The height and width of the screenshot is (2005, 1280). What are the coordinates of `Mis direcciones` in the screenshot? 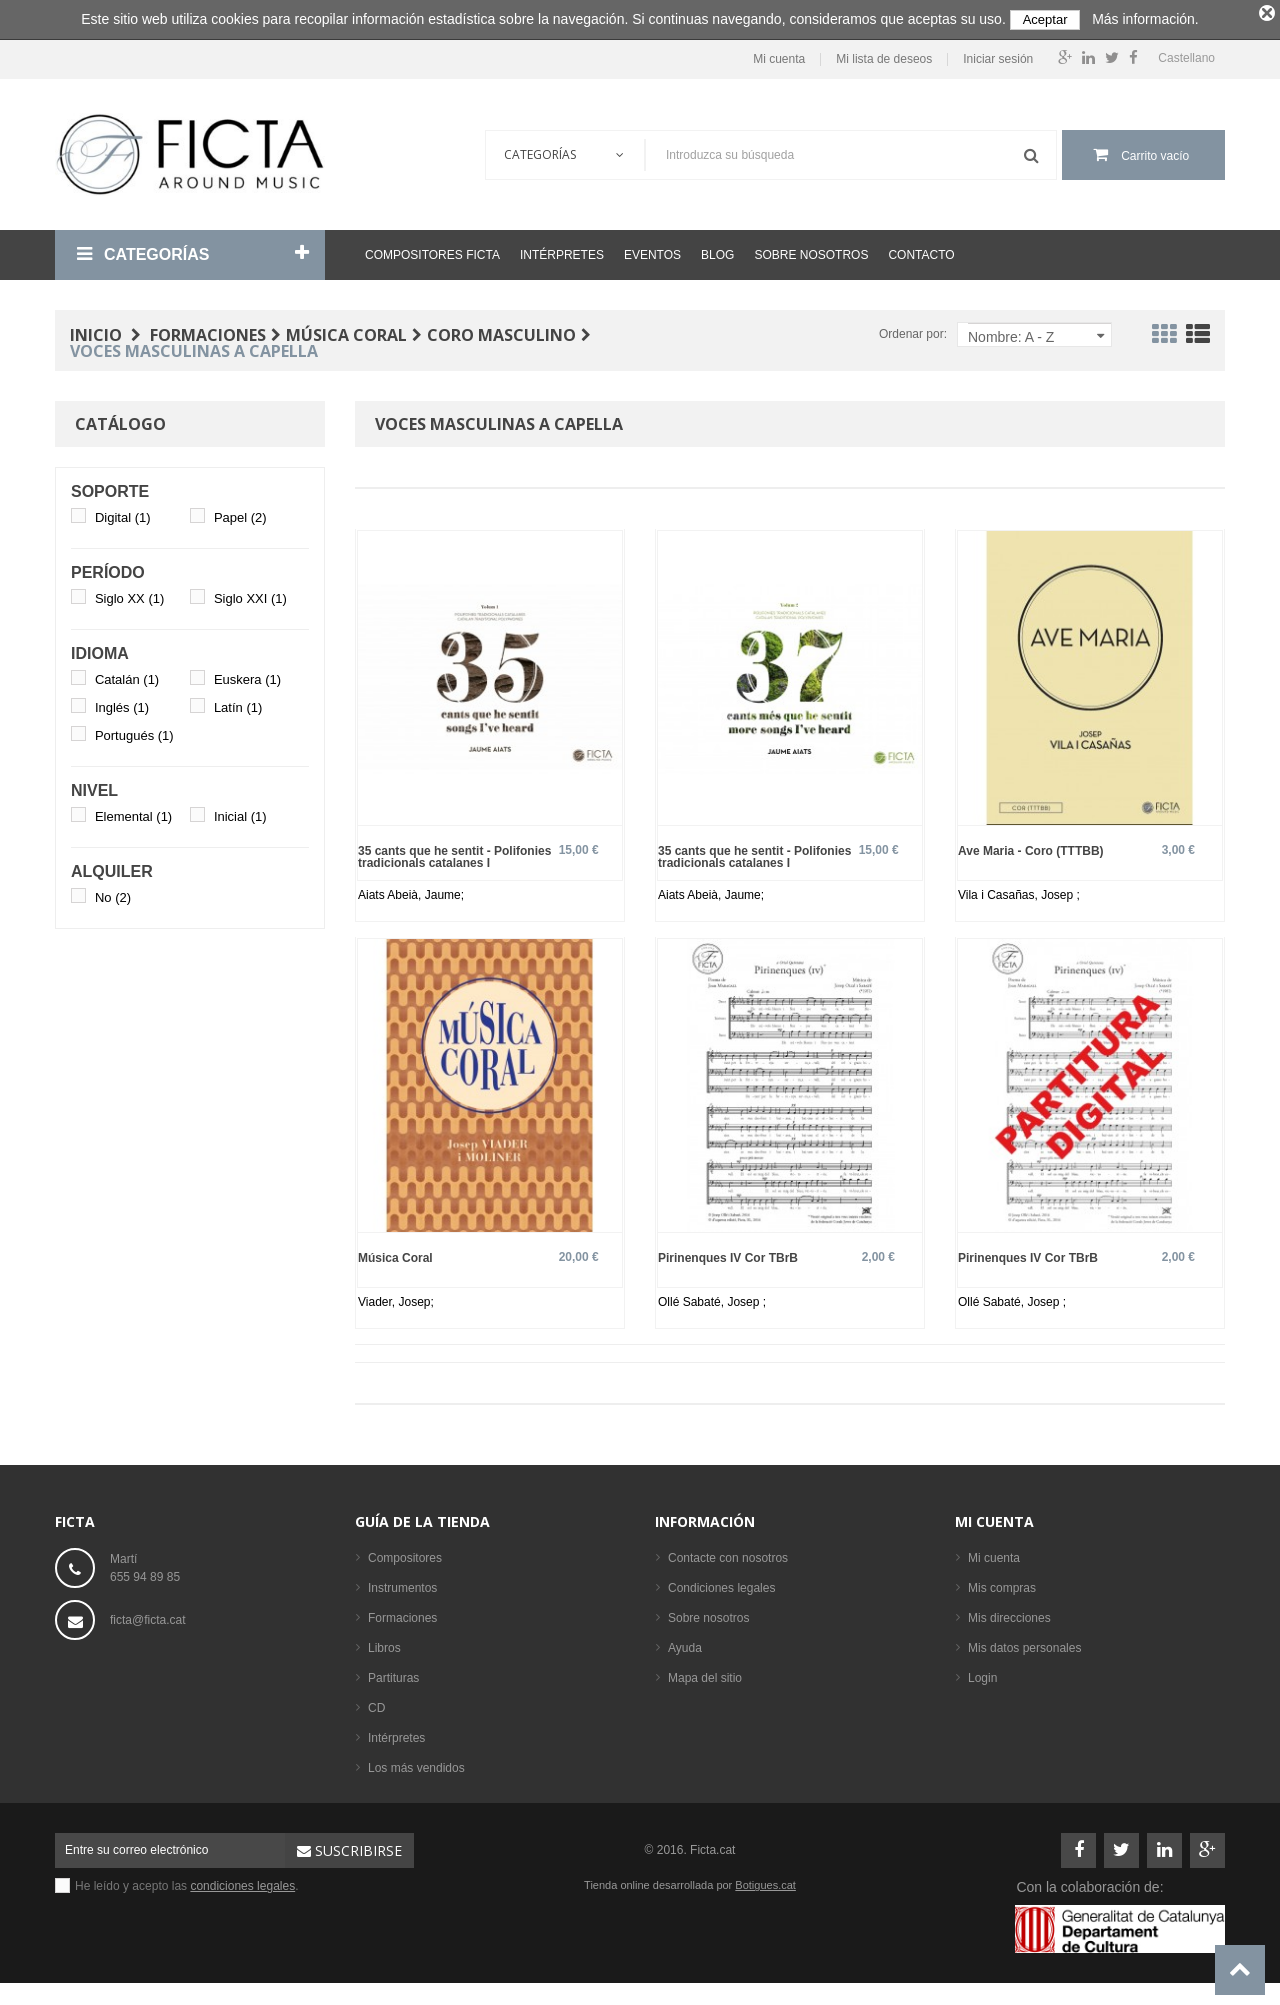 It's located at (1009, 1614).